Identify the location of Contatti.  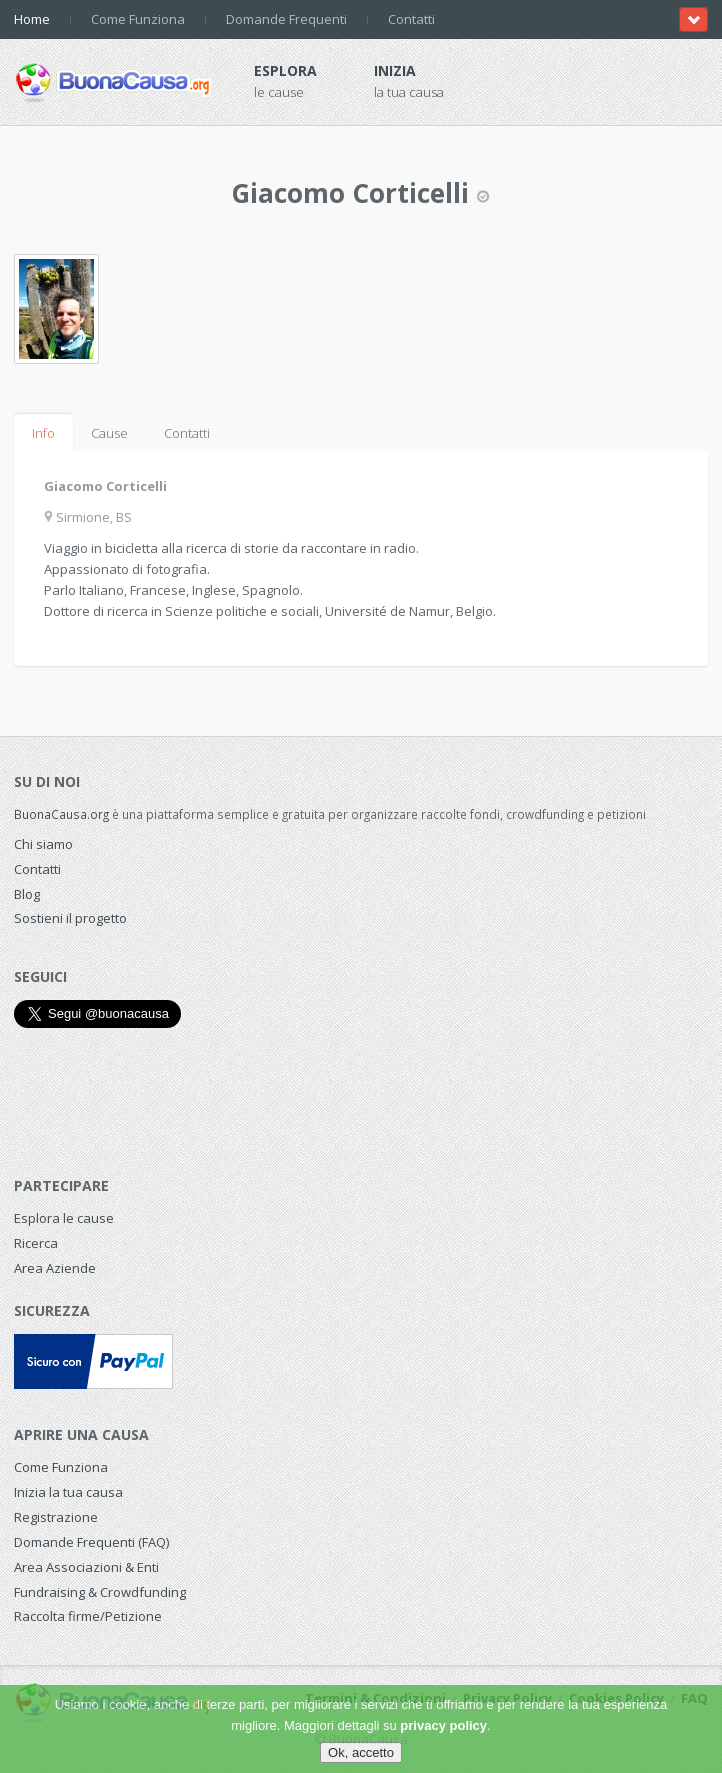
(411, 19).